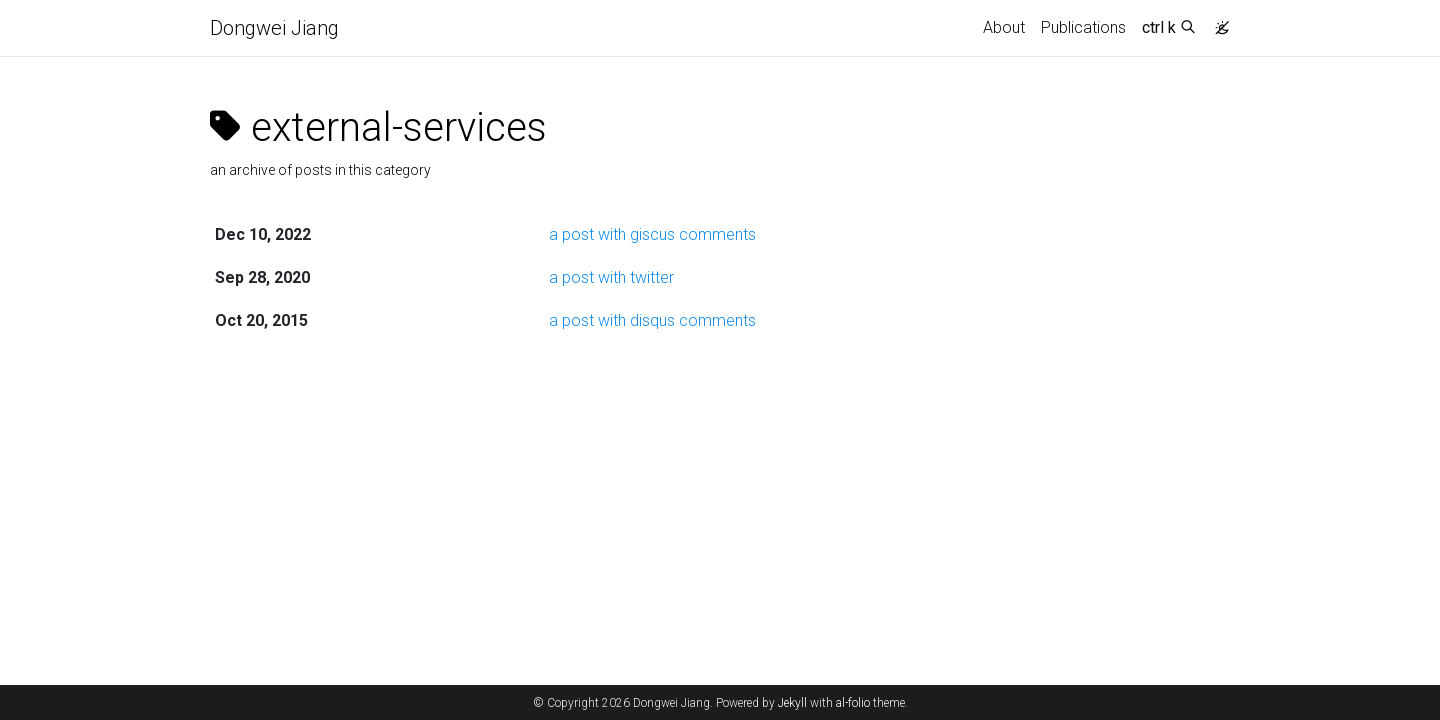 This screenshot has height=720, width=1440. What do you see at coordinates (792, 703) in the screenshot?
I see `Jekyll` at bounding box center [792, 703].